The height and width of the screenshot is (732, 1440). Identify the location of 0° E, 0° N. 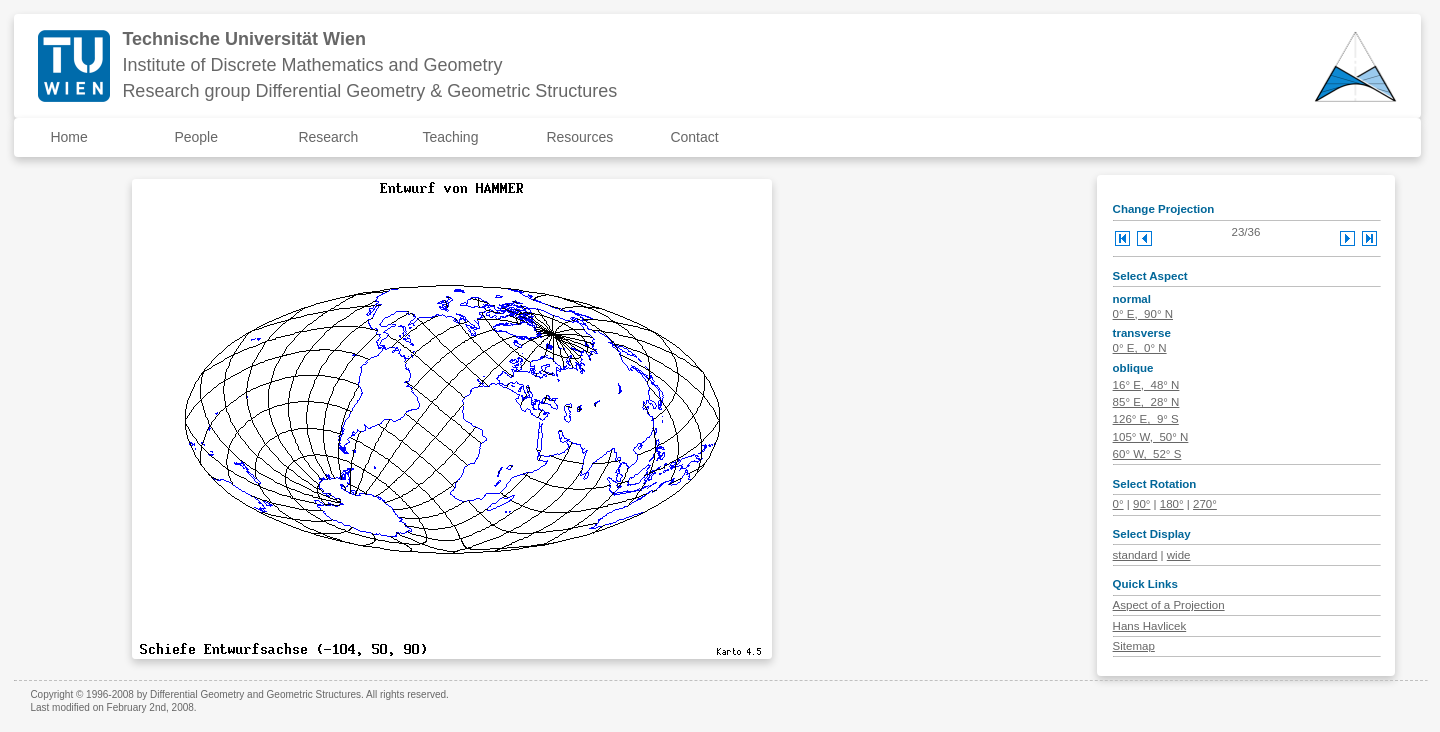
(1140, 348).